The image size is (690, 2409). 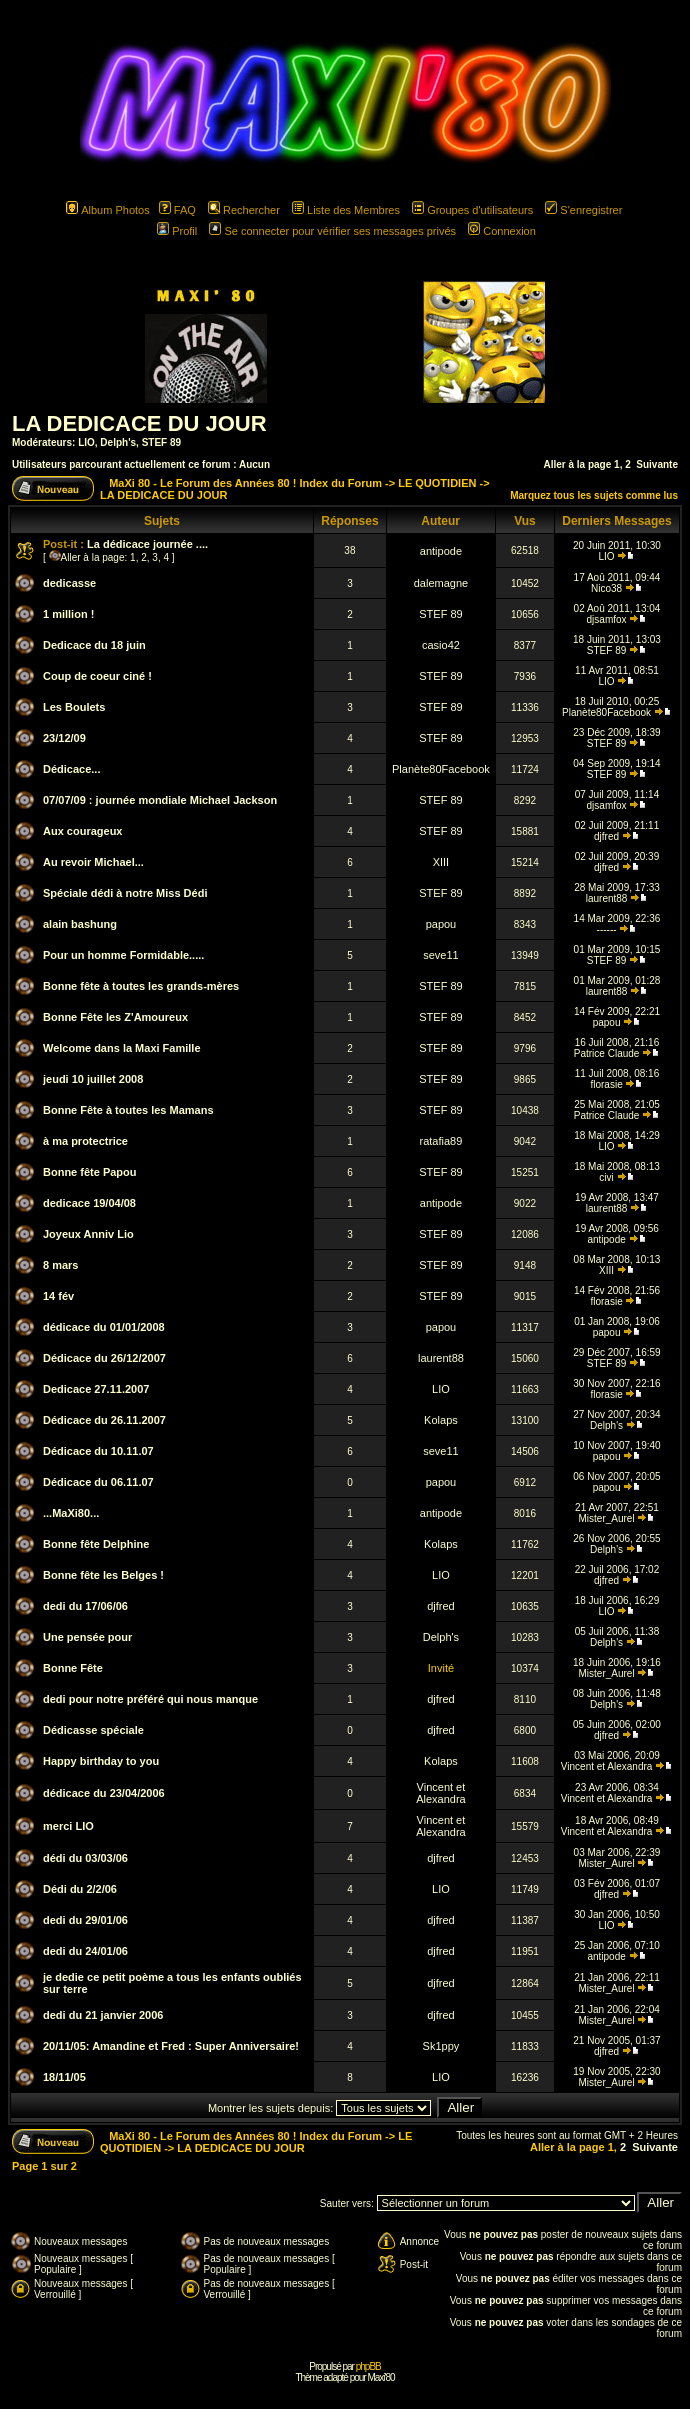 What do you see at coordinates (380, 2377) in the screenshot?
I see `Maxi'80` at bounding box center [380, 2377].